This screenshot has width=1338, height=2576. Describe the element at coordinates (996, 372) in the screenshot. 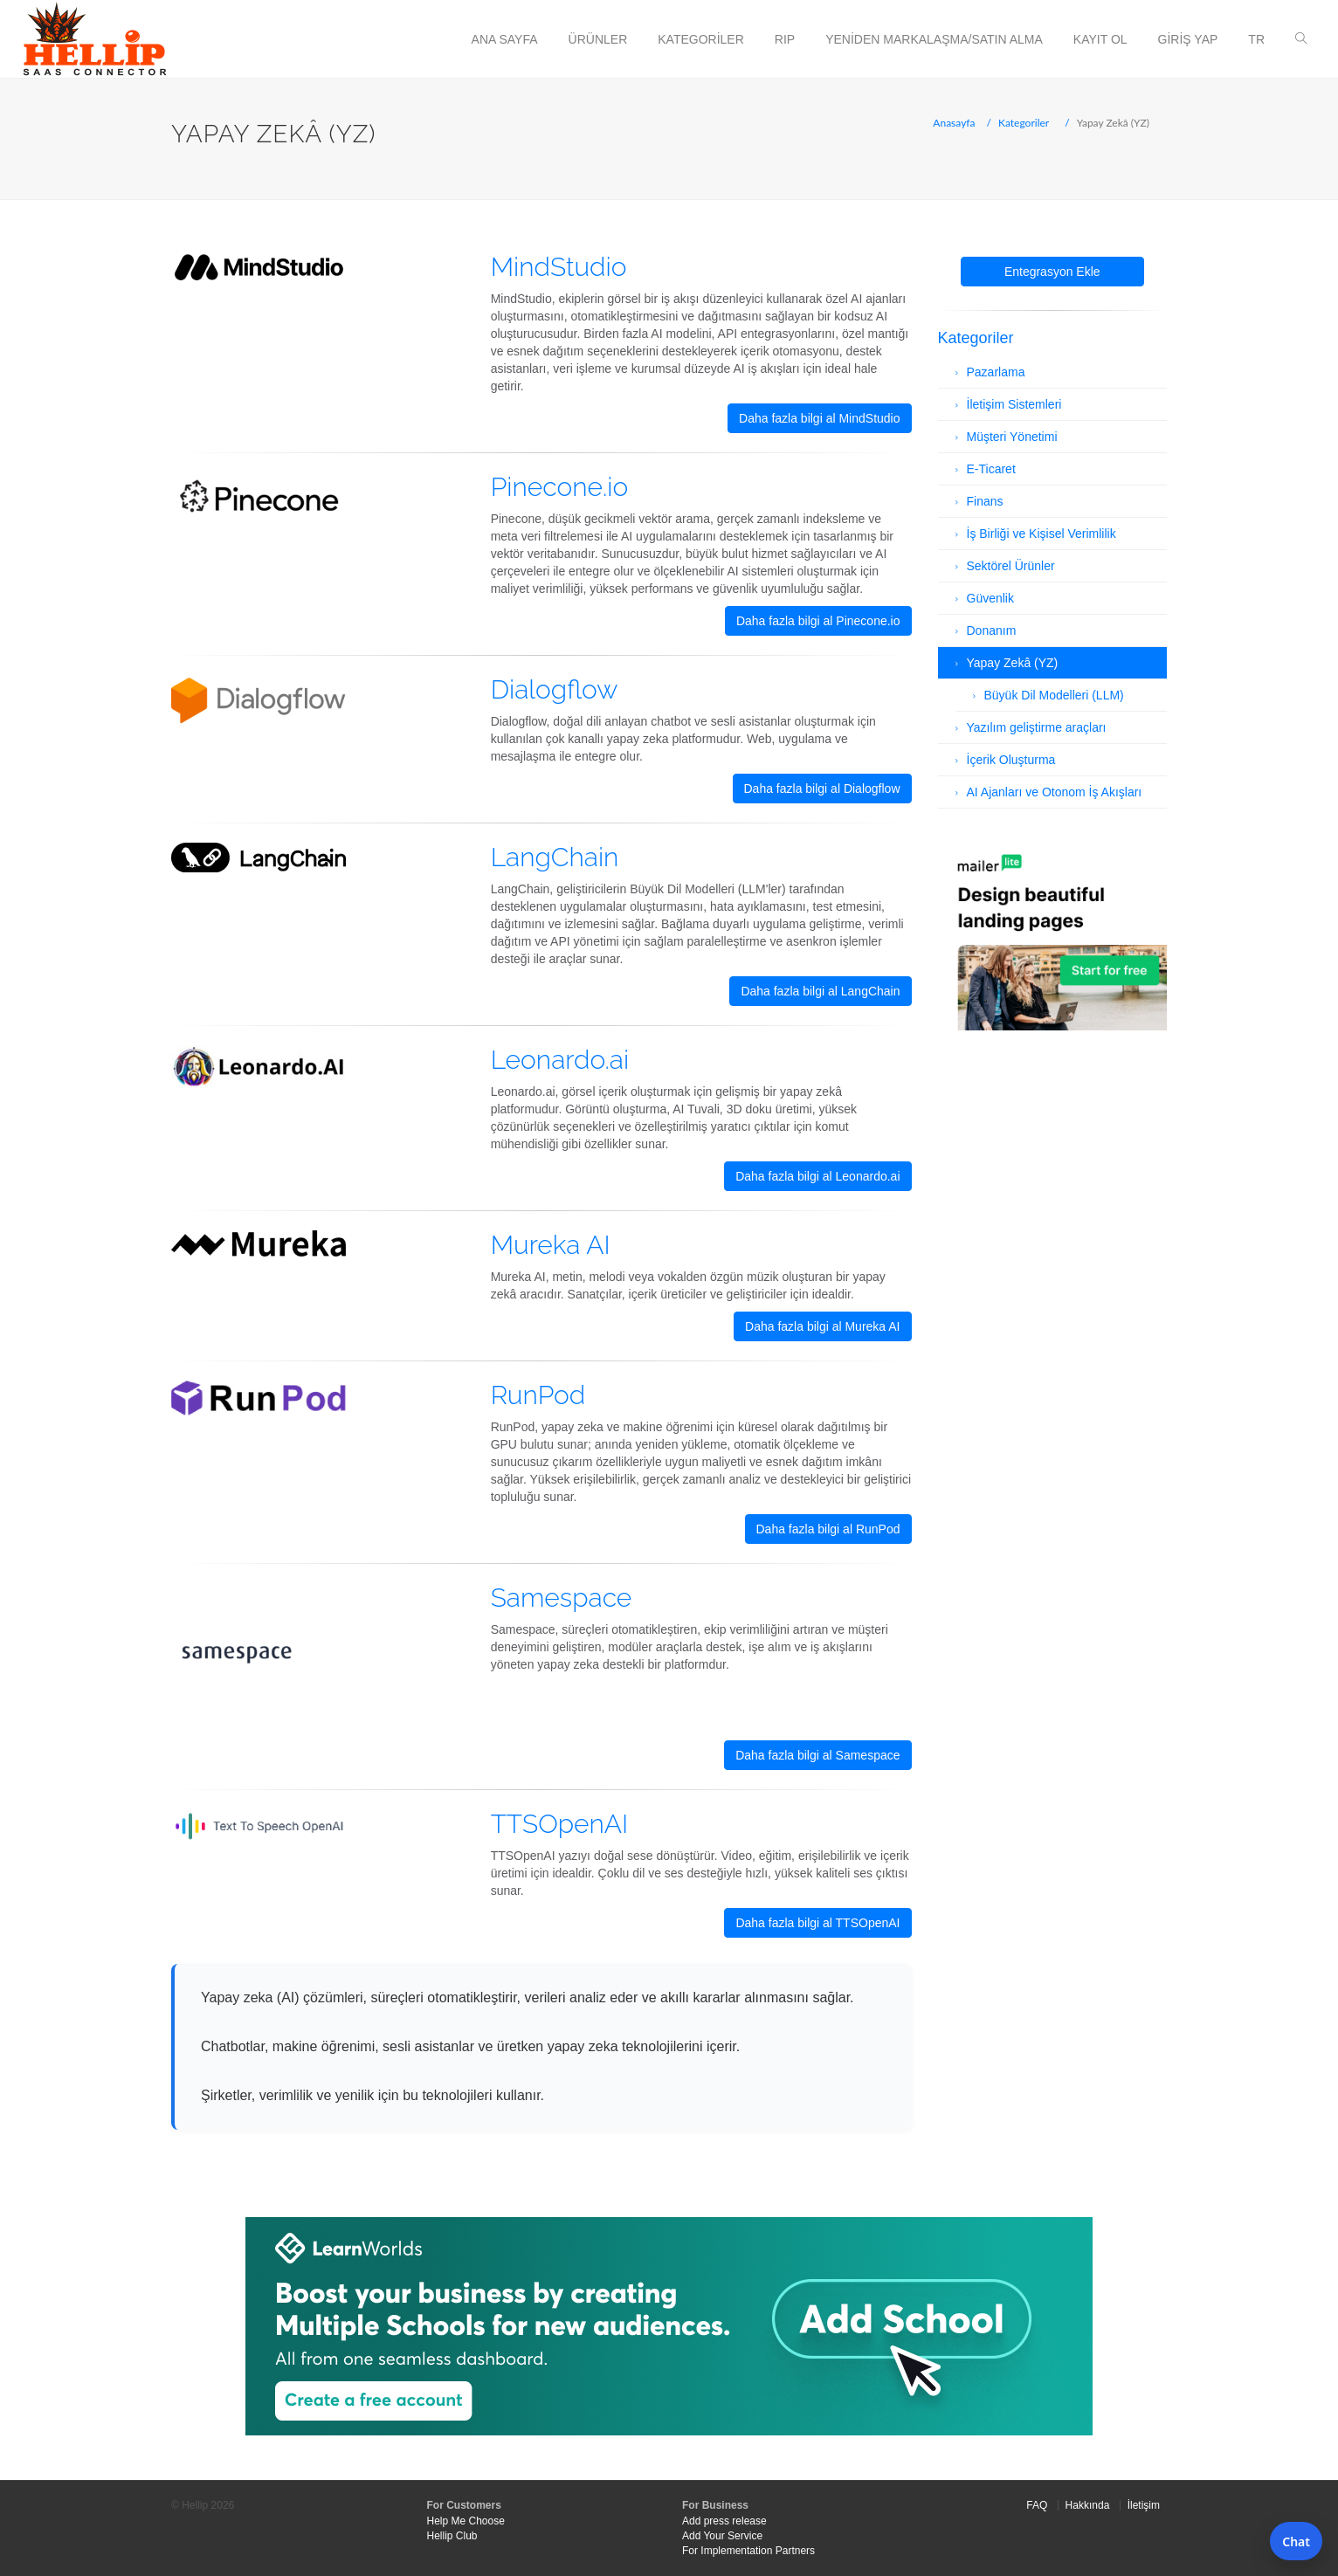

I see `Pazarlama` at that location.